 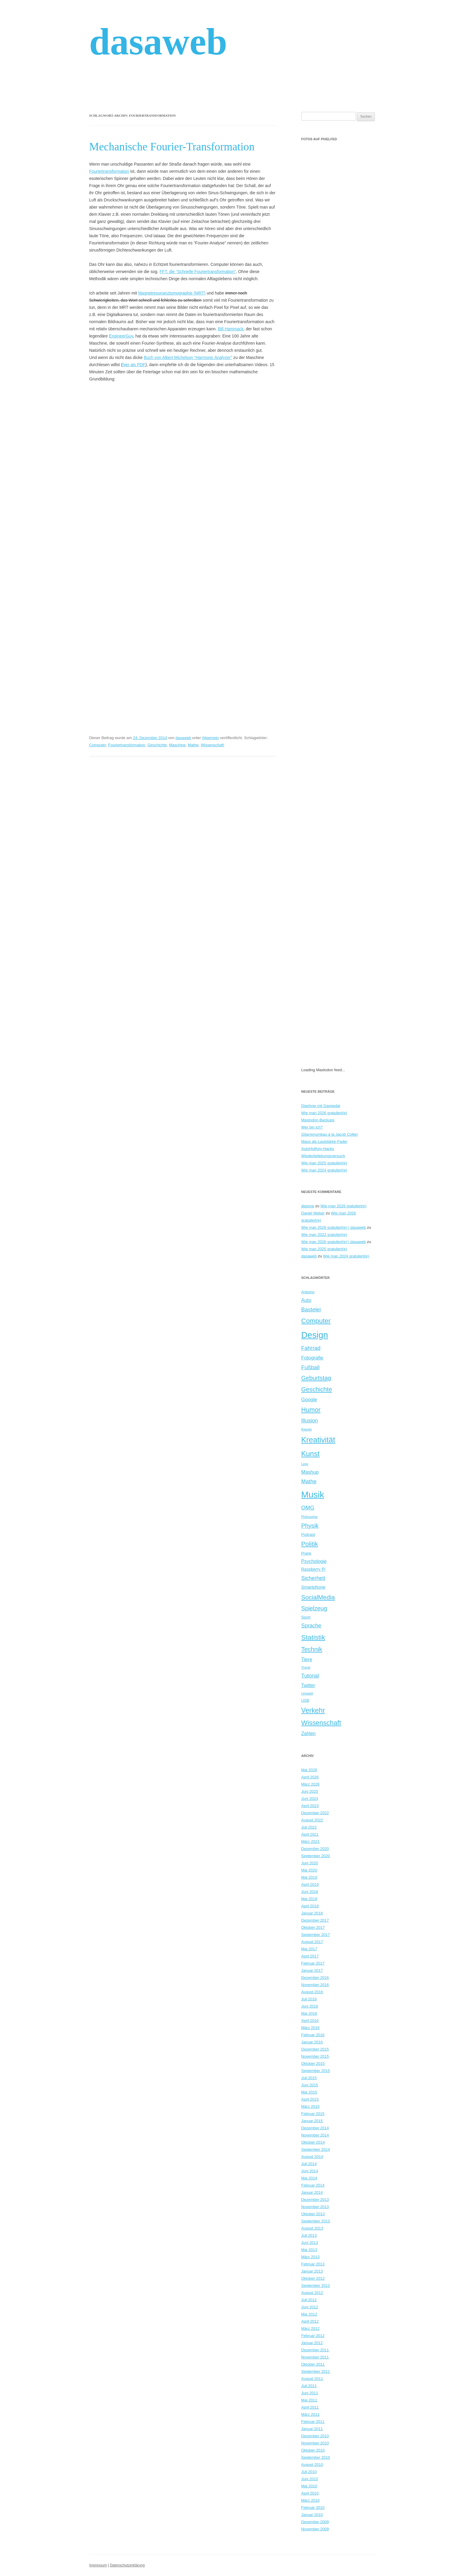 What do you see at coordinates (309, 2078) in the screenshot?
I see `Juli 2015` at bounding box center [309, 2078].